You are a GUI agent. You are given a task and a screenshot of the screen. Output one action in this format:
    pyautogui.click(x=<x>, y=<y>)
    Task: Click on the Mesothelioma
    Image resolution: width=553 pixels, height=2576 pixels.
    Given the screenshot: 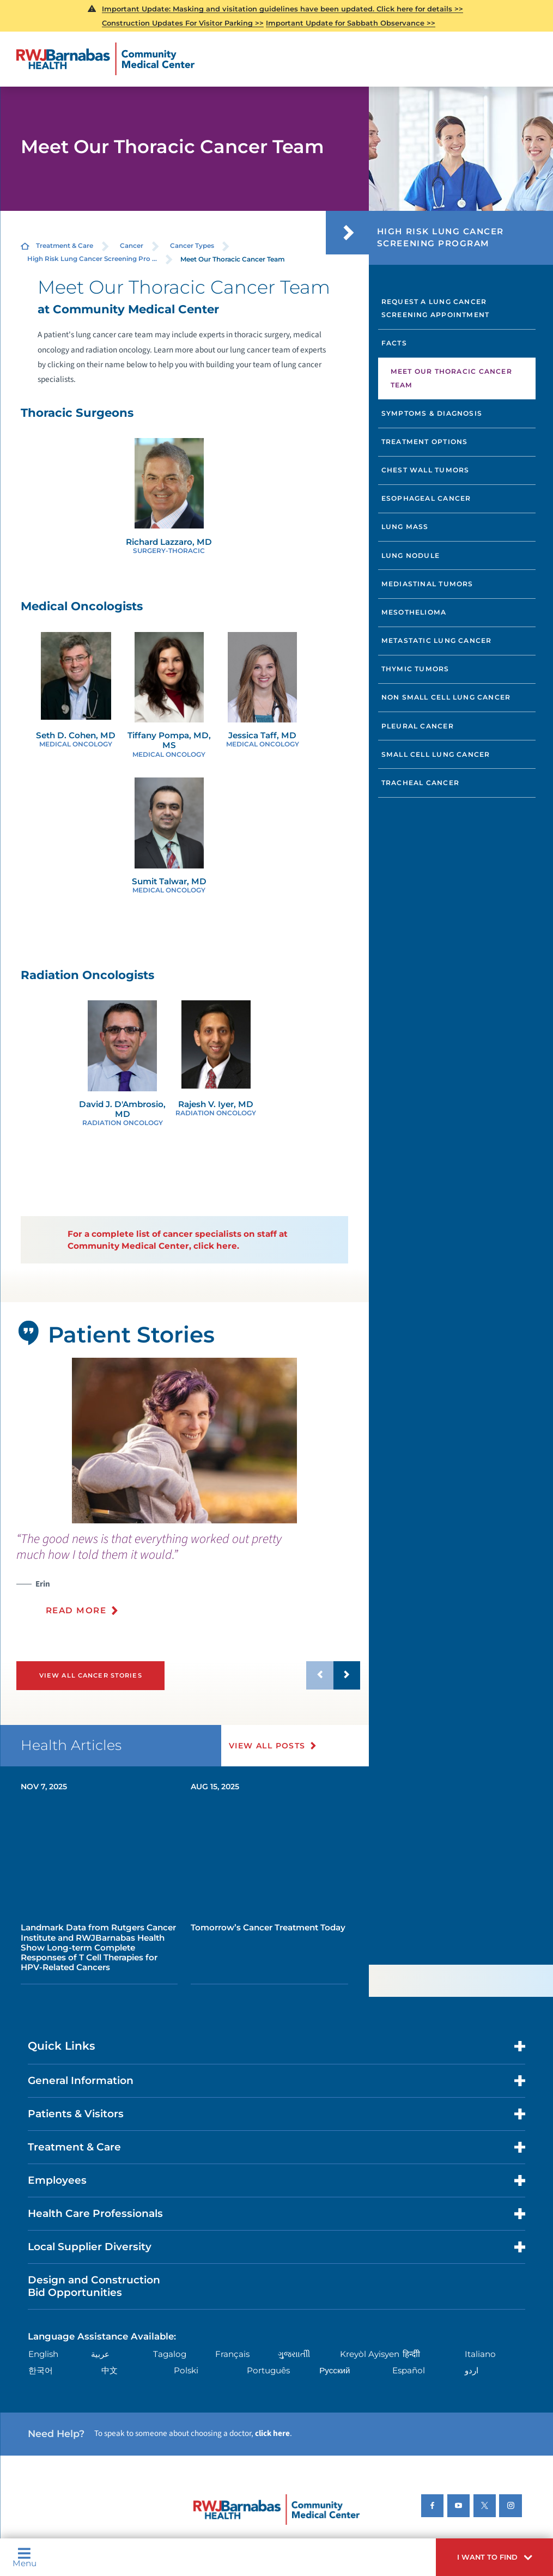 What is the action you would take?
    pyautogui.click(x=414, y=612)
    